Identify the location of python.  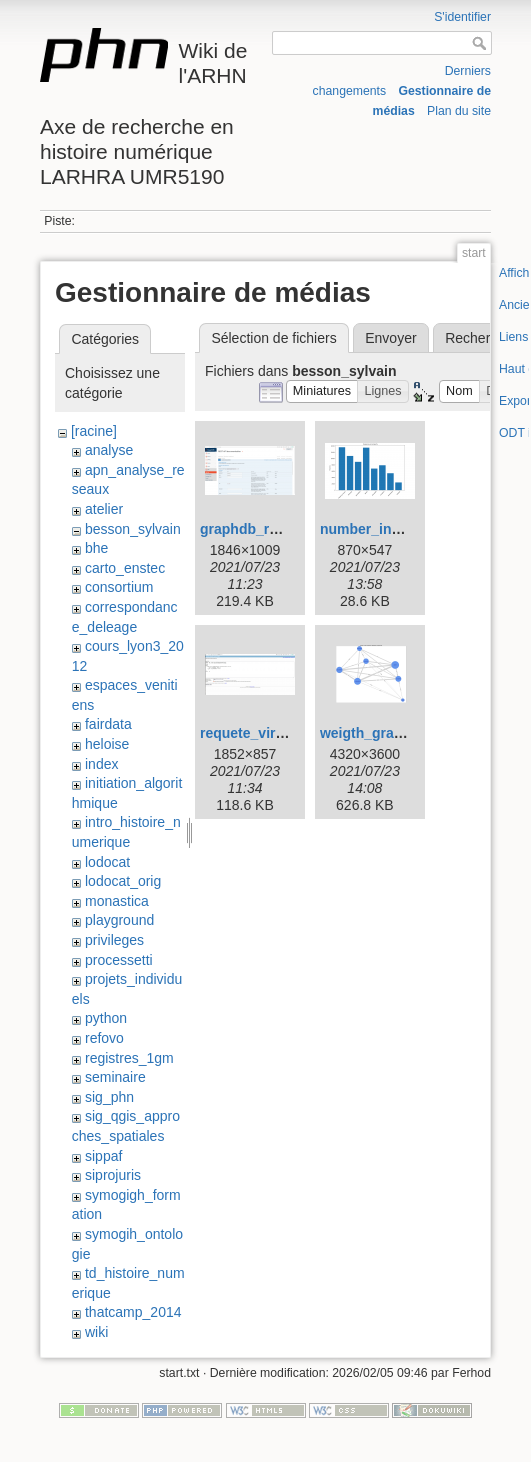
(106, 1018).